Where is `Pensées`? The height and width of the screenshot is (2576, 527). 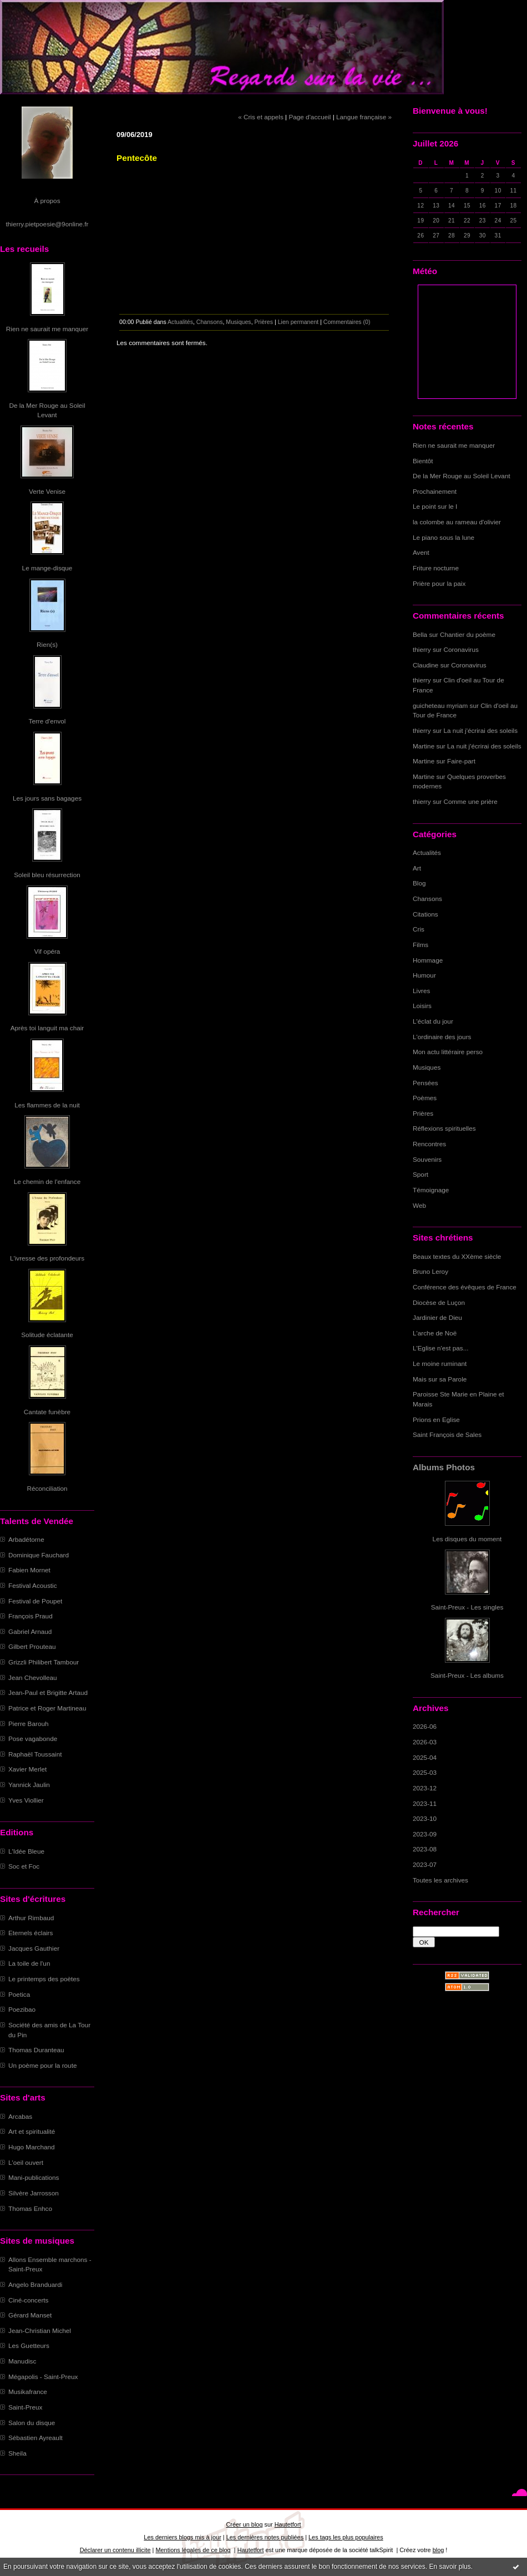 Pensées is located at coordinates (425, 1082).